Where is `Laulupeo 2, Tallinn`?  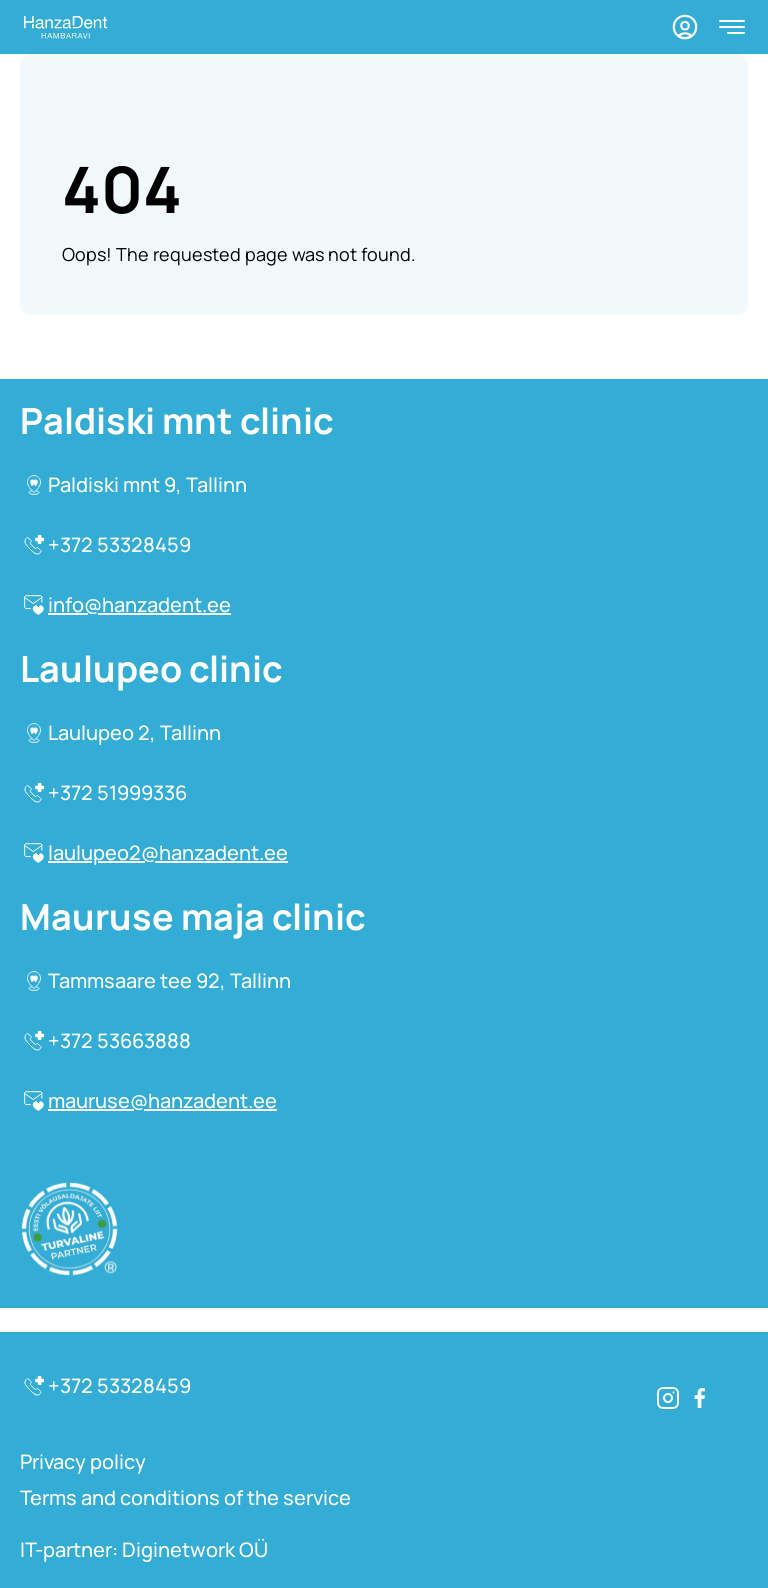 Laulupeo 2, Tallinn is located at coordinates (122, 732).